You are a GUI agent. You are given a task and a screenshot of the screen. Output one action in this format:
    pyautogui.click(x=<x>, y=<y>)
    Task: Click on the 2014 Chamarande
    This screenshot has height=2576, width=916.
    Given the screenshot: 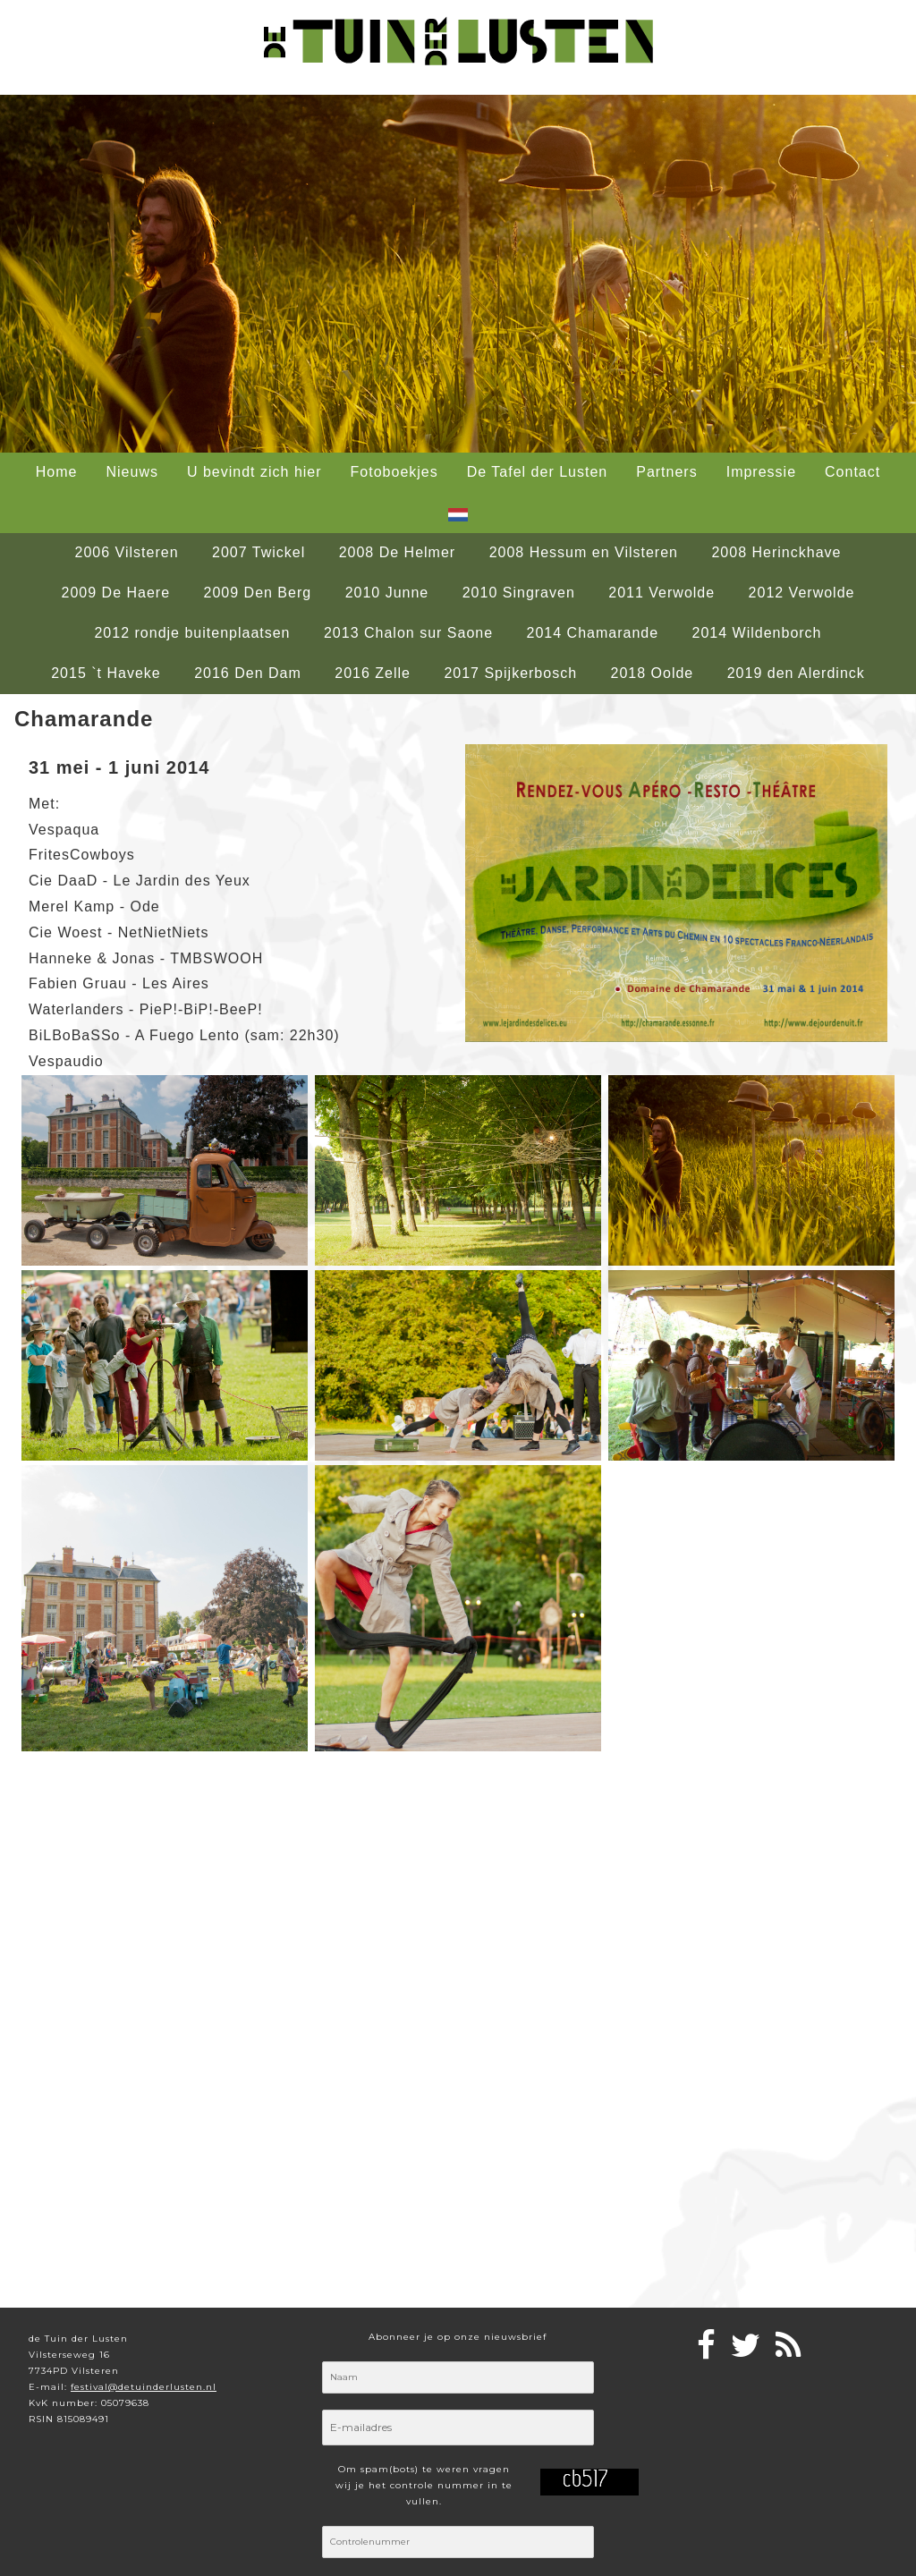 What is the action you would take?
    pyautogui.click(x=593, y=632)
    